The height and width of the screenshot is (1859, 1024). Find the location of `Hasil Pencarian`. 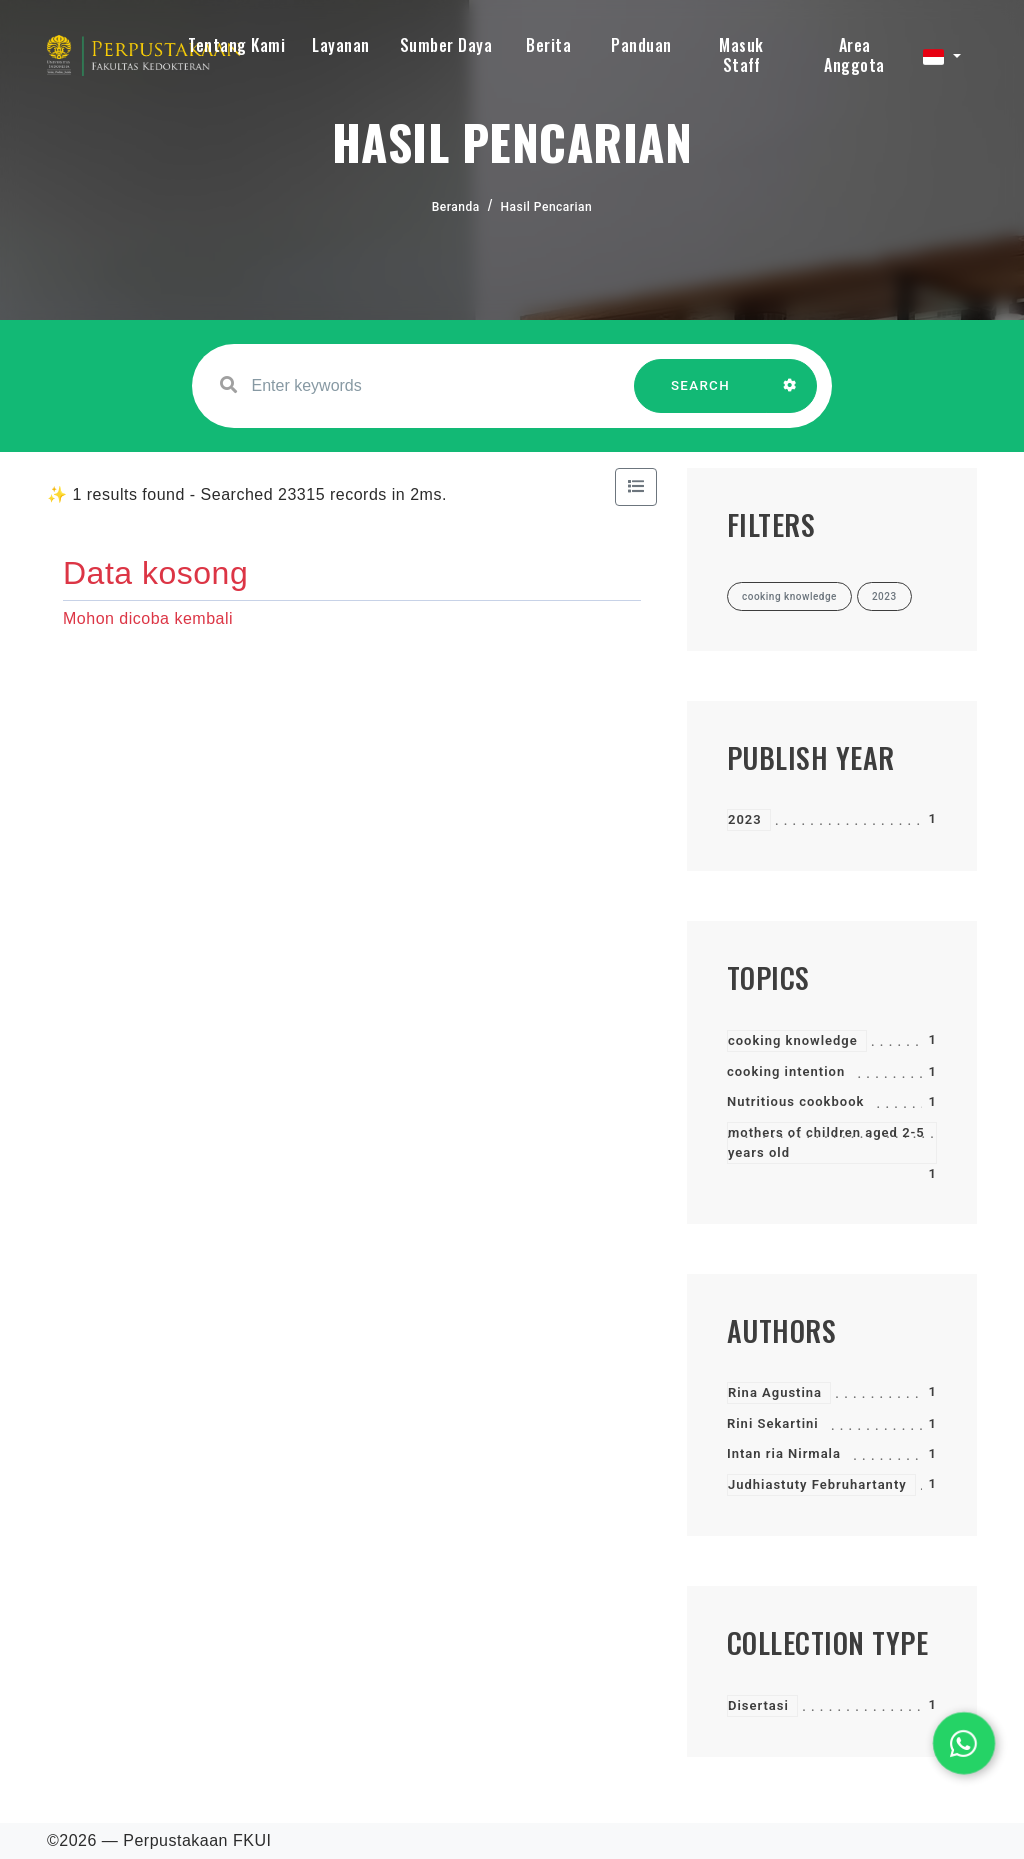

Hasil Pencarian is located at coordinates (547, 207).